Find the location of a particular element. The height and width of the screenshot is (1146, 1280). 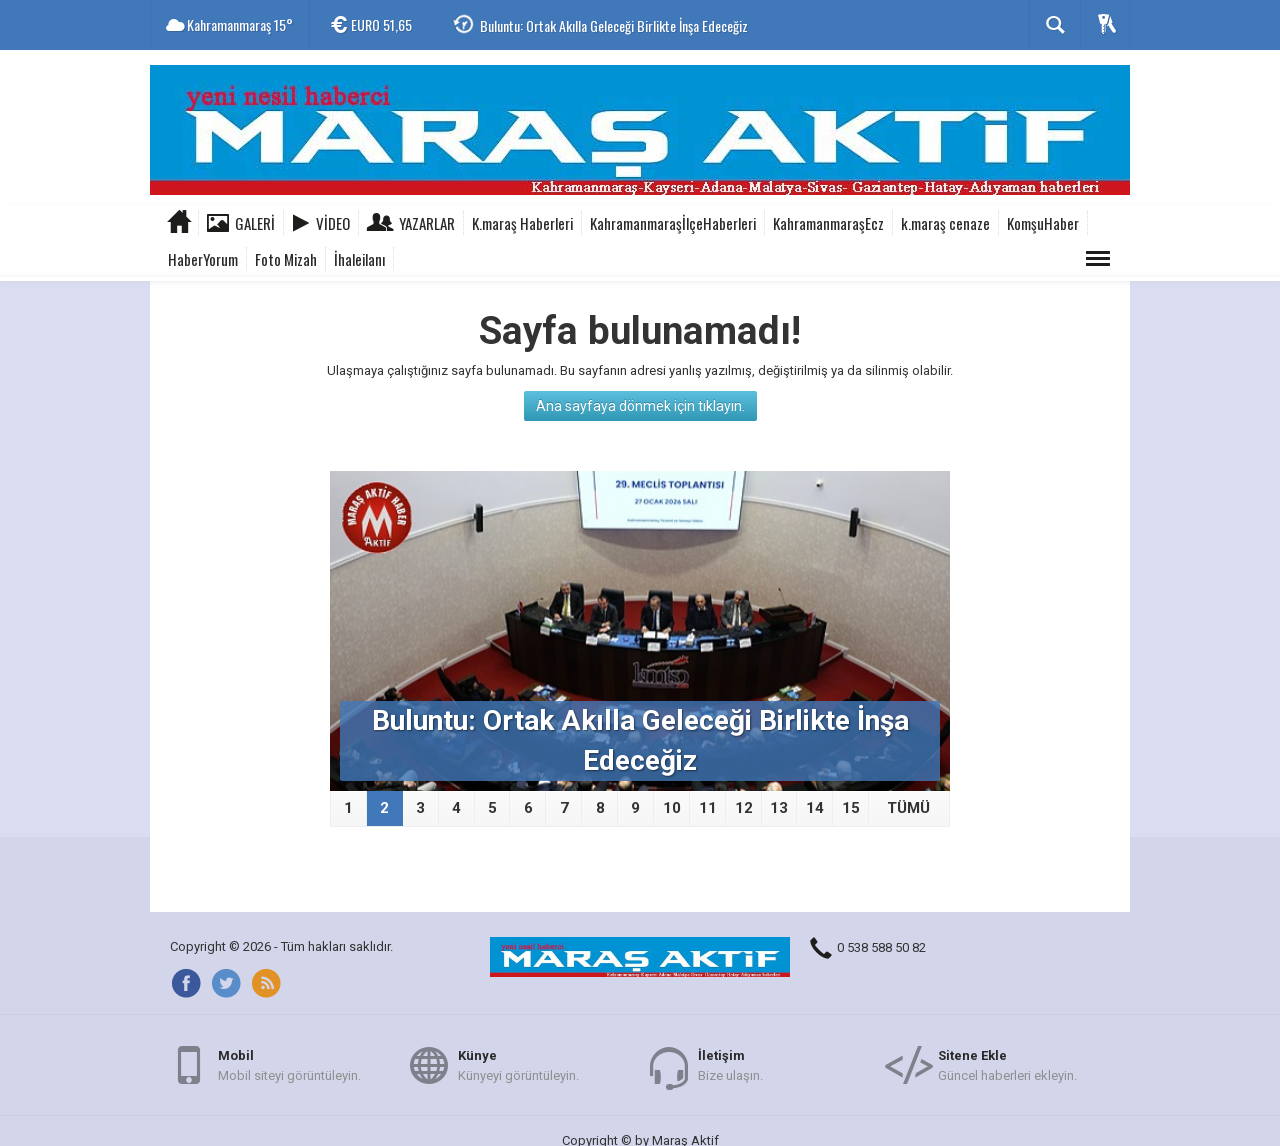

Video is located at coordinates (333, 223).